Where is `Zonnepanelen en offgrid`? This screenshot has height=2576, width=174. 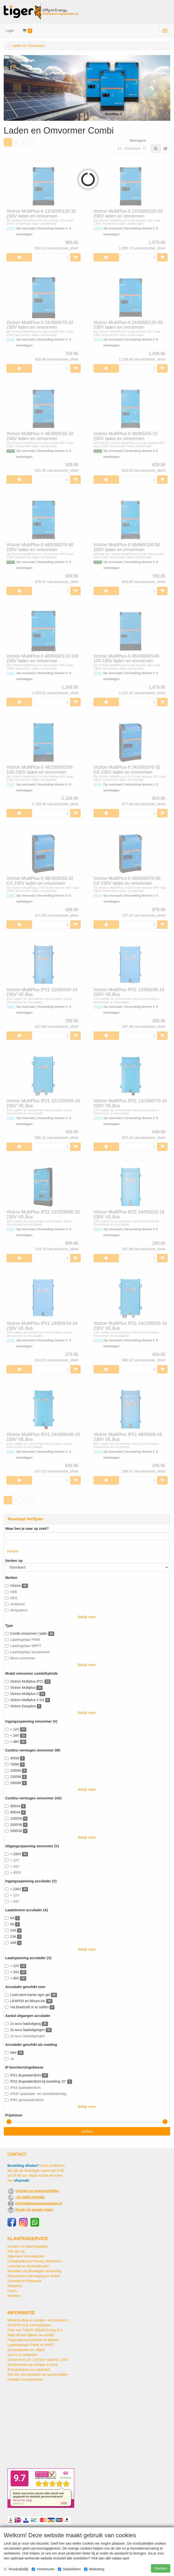
Zonnepanelen en offgrid is located at coordinates (26, 2350).